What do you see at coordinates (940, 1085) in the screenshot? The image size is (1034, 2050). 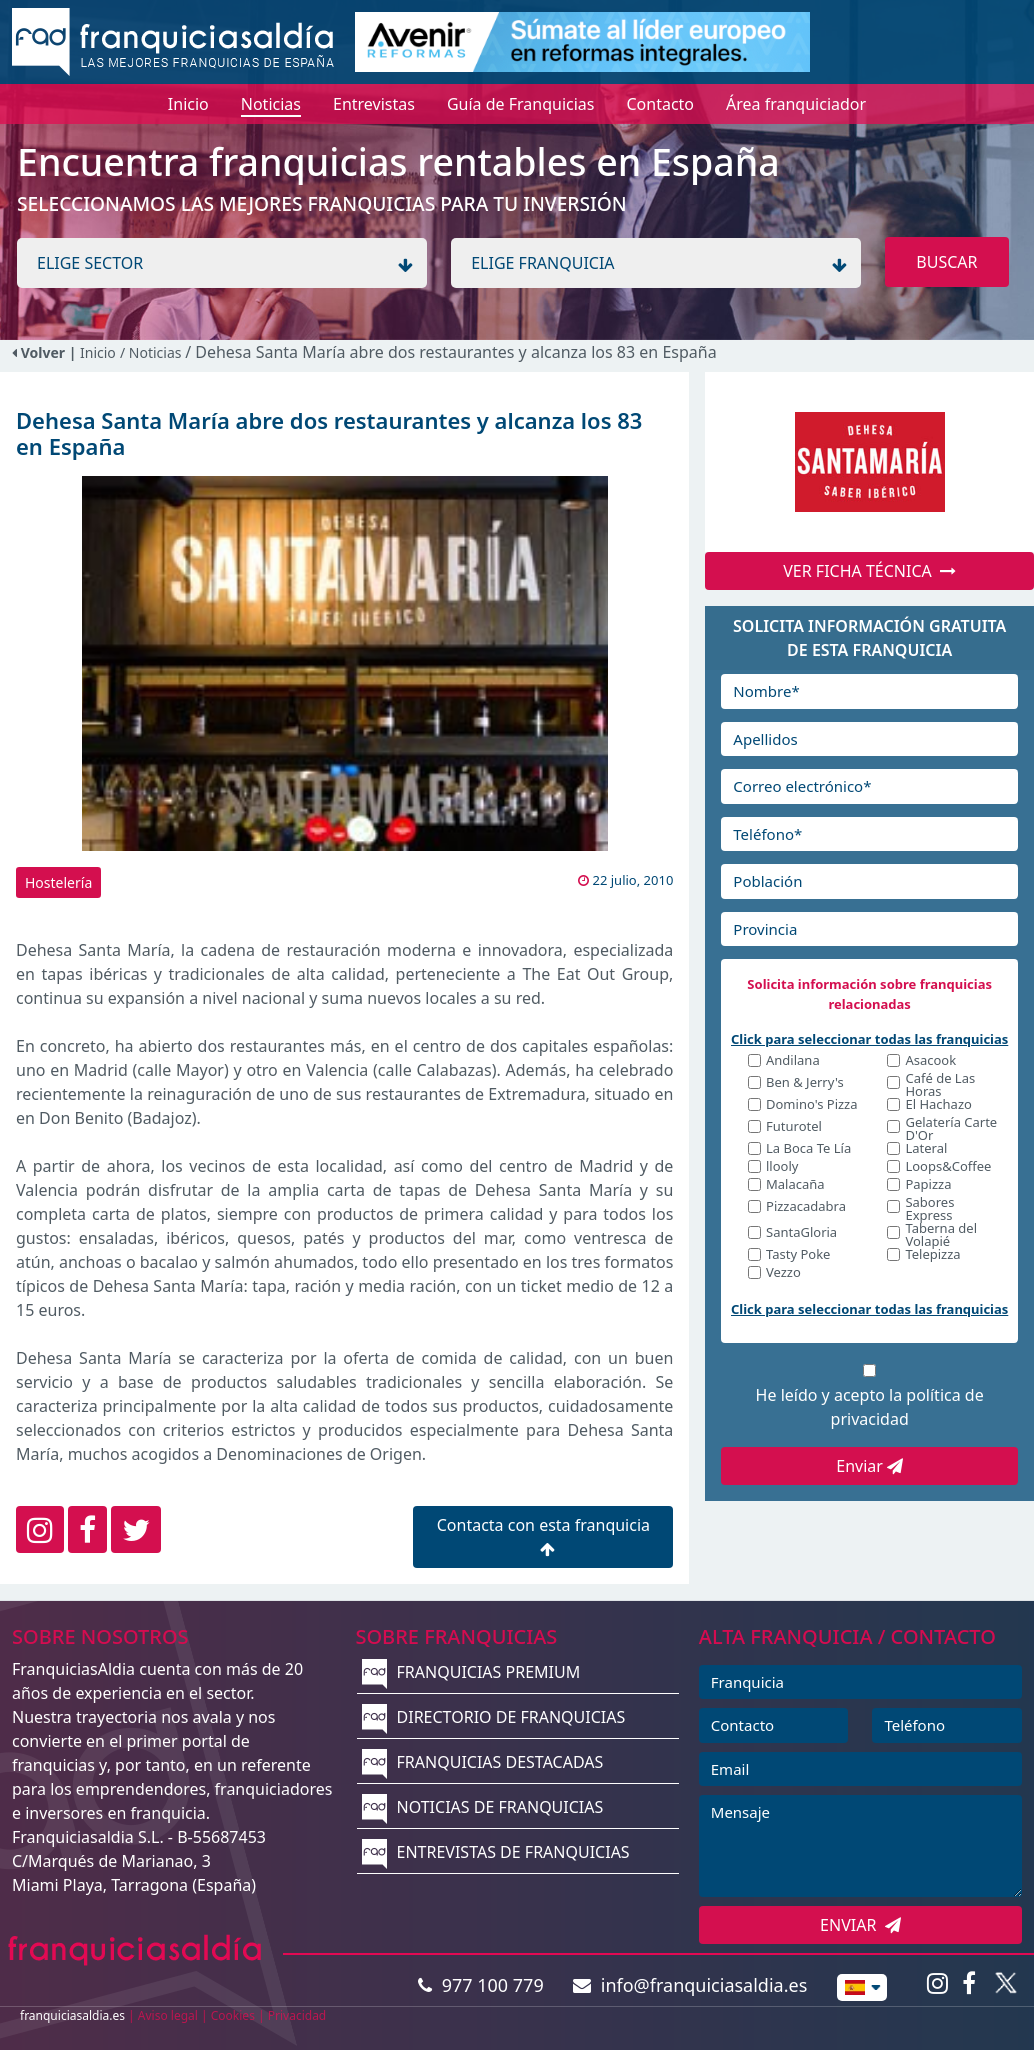 I see `Café de Las Horas` at bounding box center [940, 1085].